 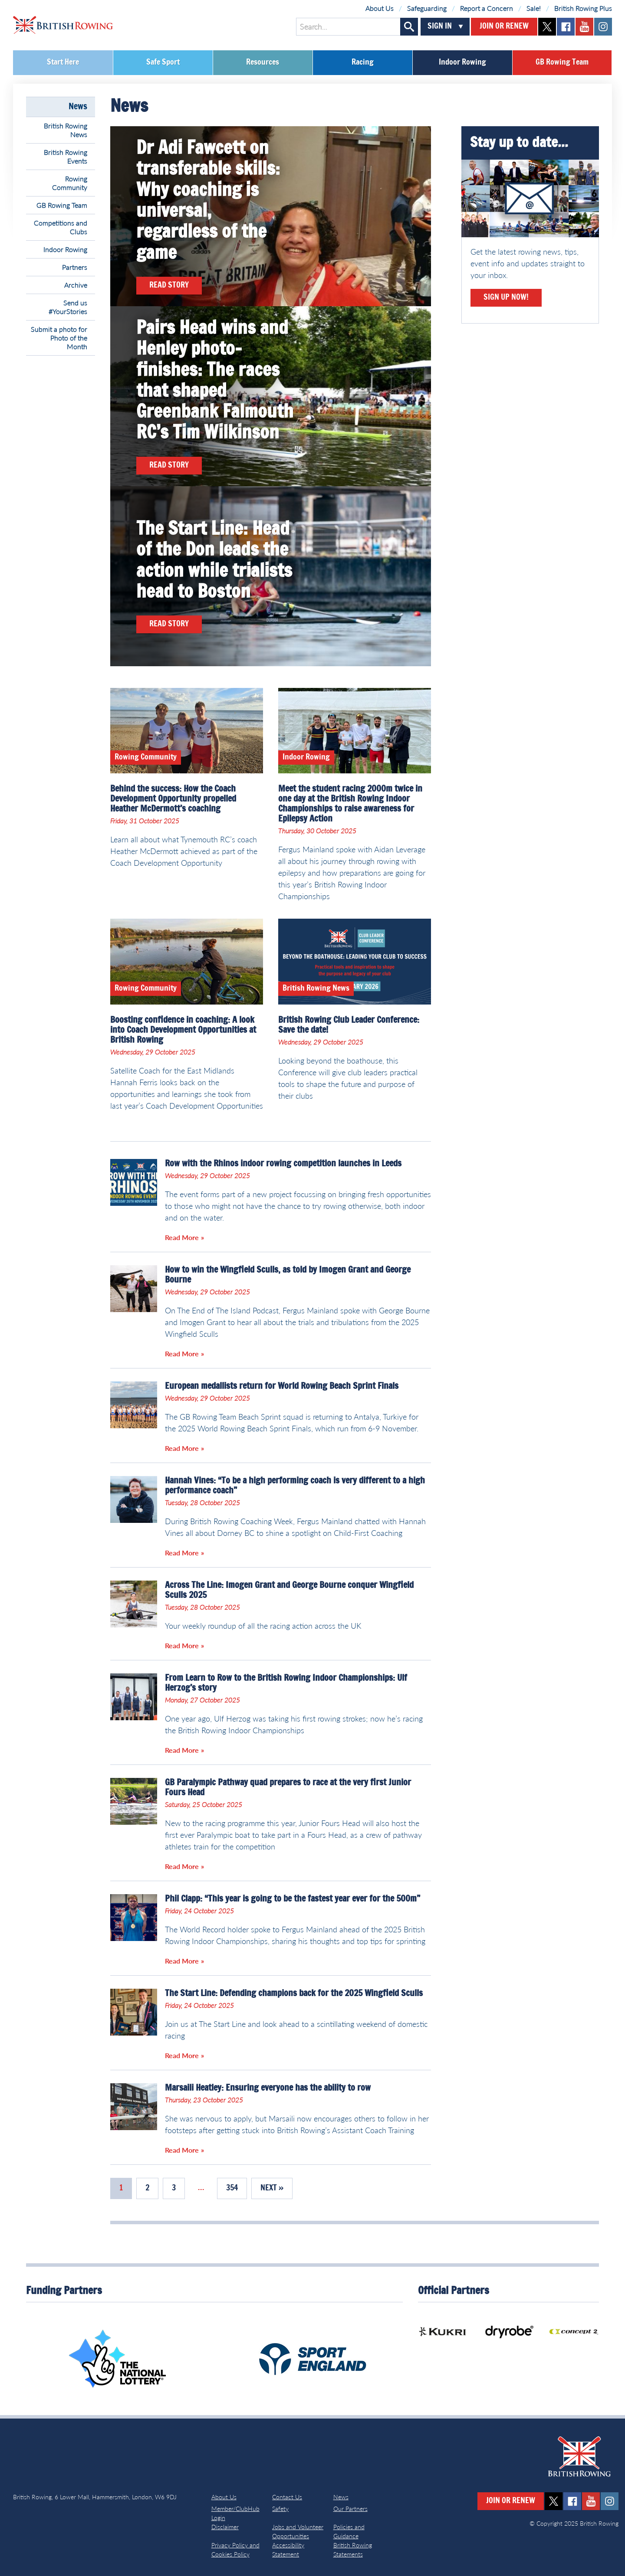 What do you see at coordinates (173, 799) in the screenshot?
I see `Behind the success: How the Coach Development Opportunity propelled Heather McDermott’s coaching` at bounding box center [173, 799].